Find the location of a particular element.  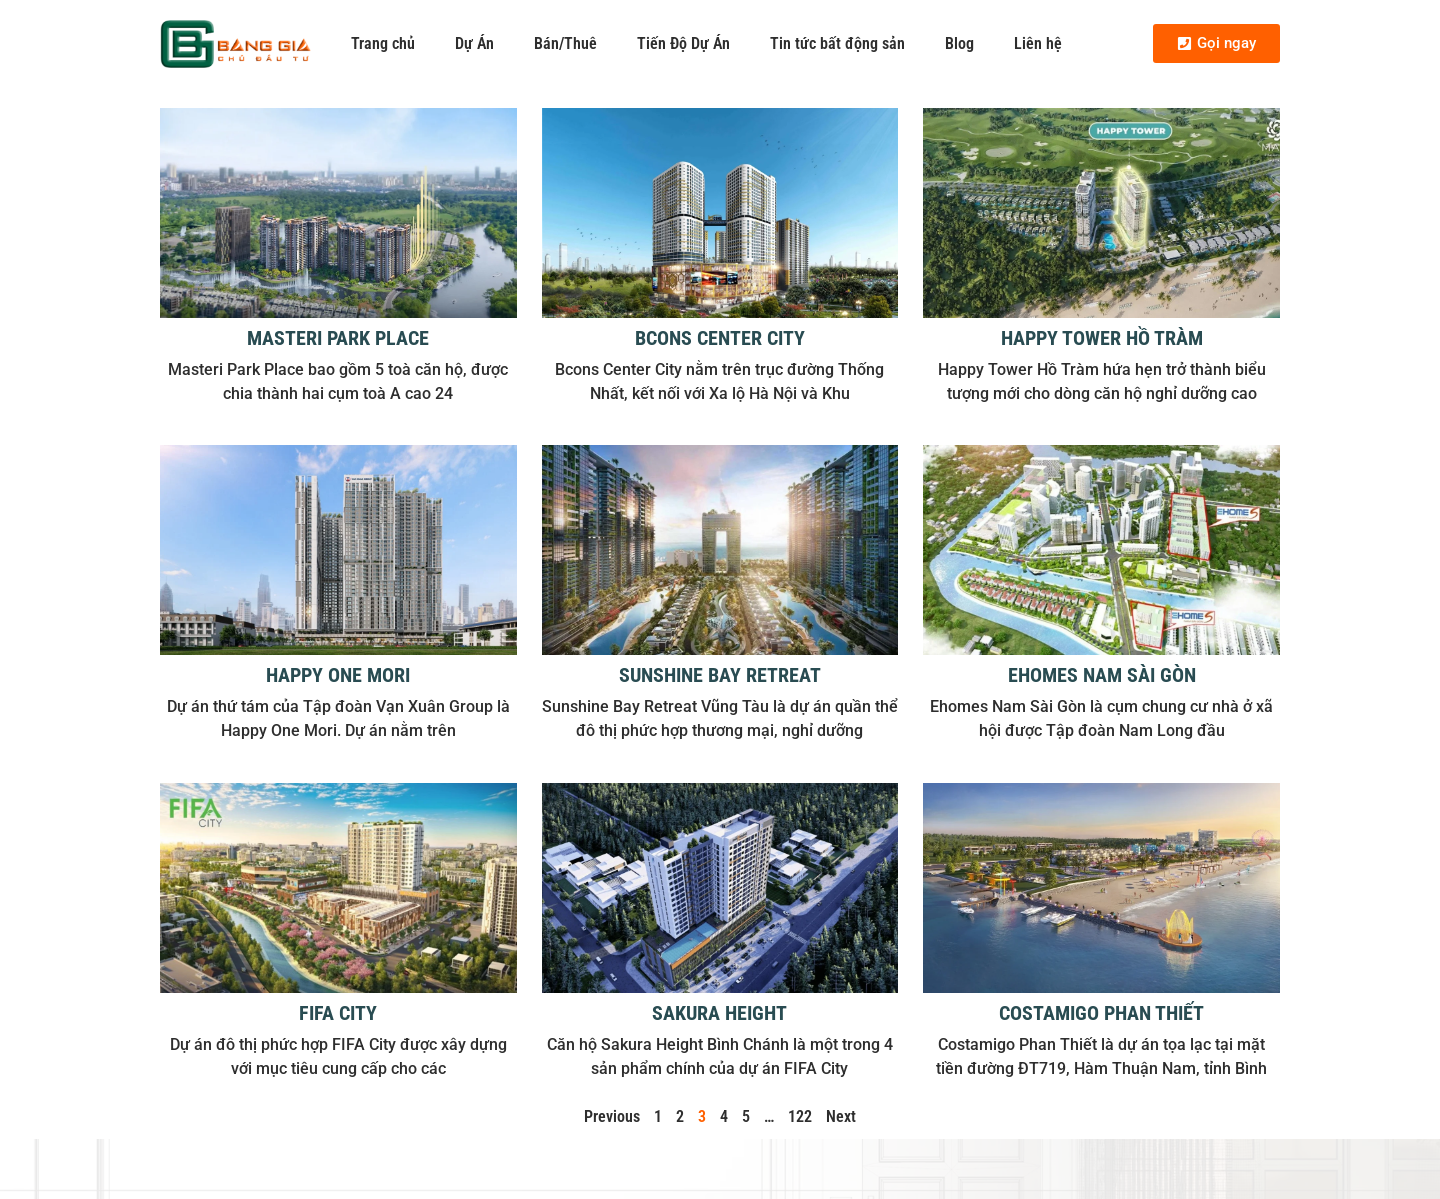

Masteri Park Place is located at coordinates (338, 338).